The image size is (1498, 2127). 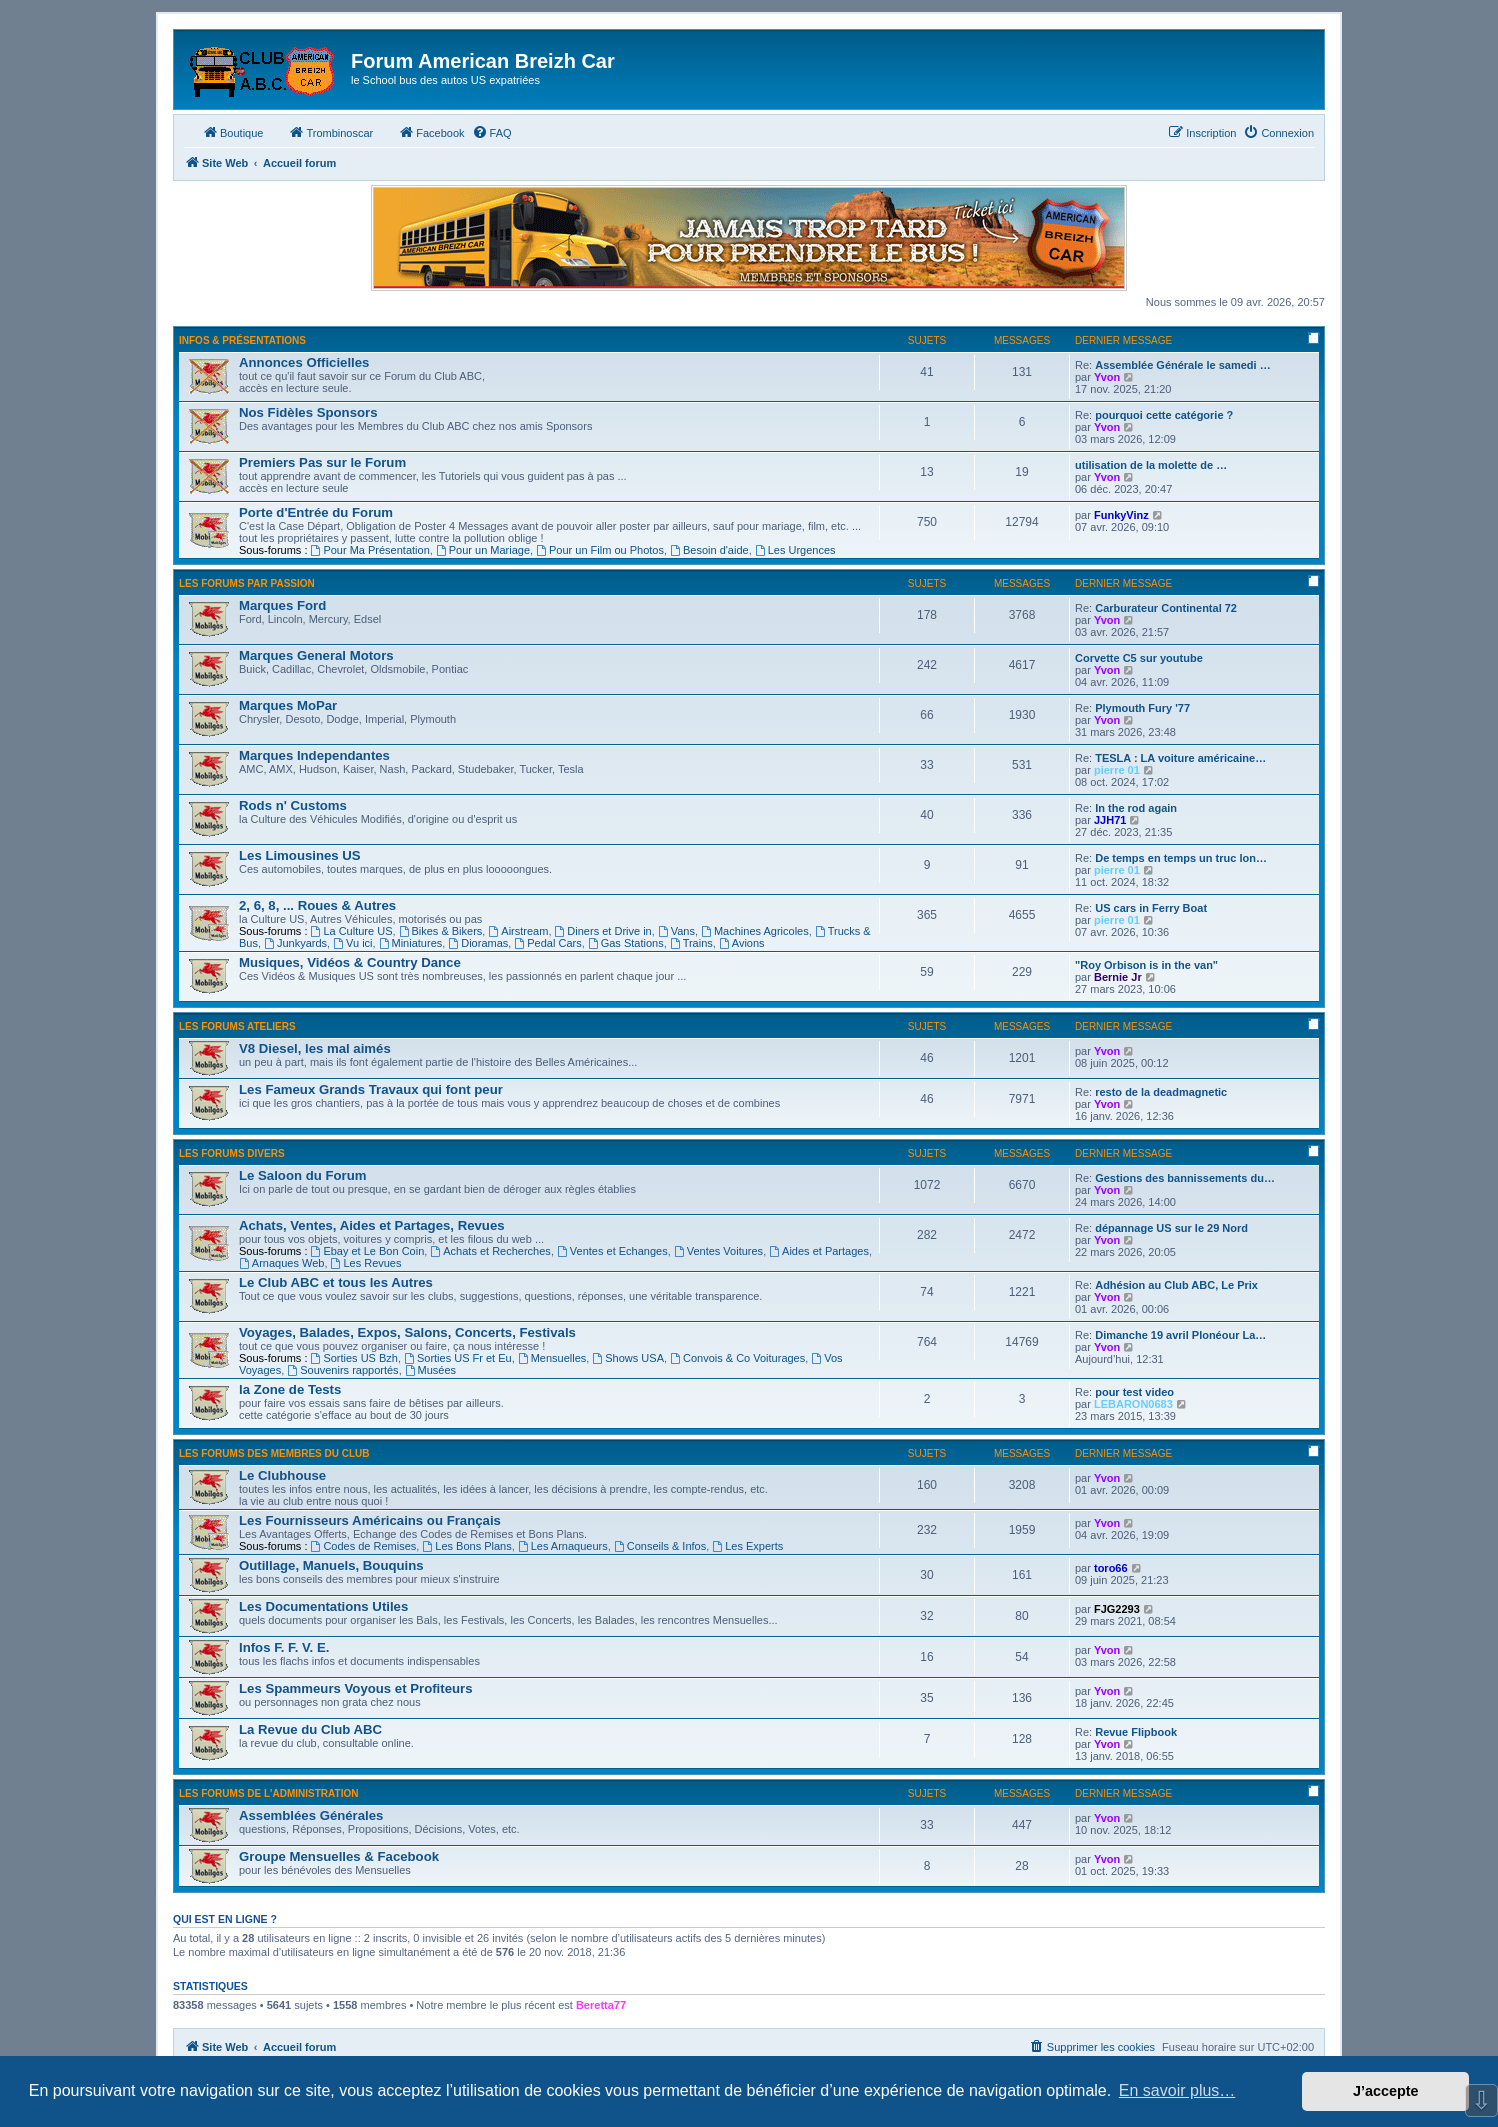 I want to click on 2, 6, 8, ... Roues & Autres, so click(x=317, y=905).